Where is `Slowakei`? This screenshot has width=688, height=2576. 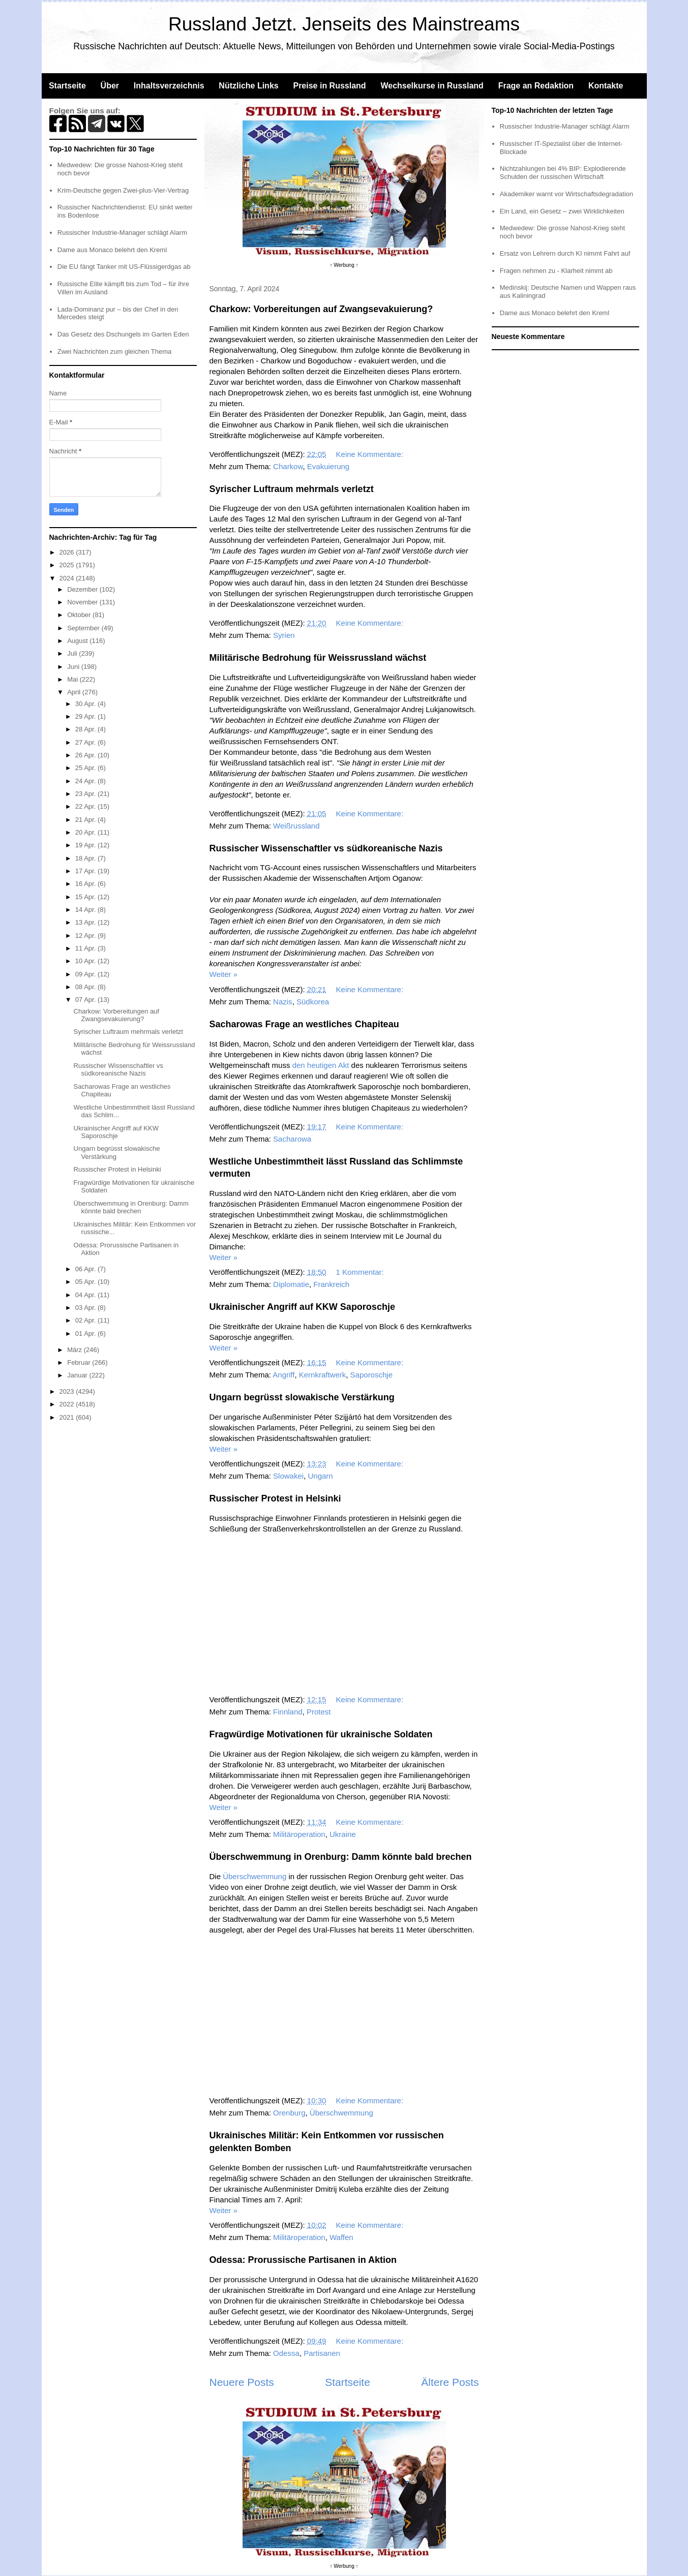 Slowakei is located at coordinates (288, 1475).